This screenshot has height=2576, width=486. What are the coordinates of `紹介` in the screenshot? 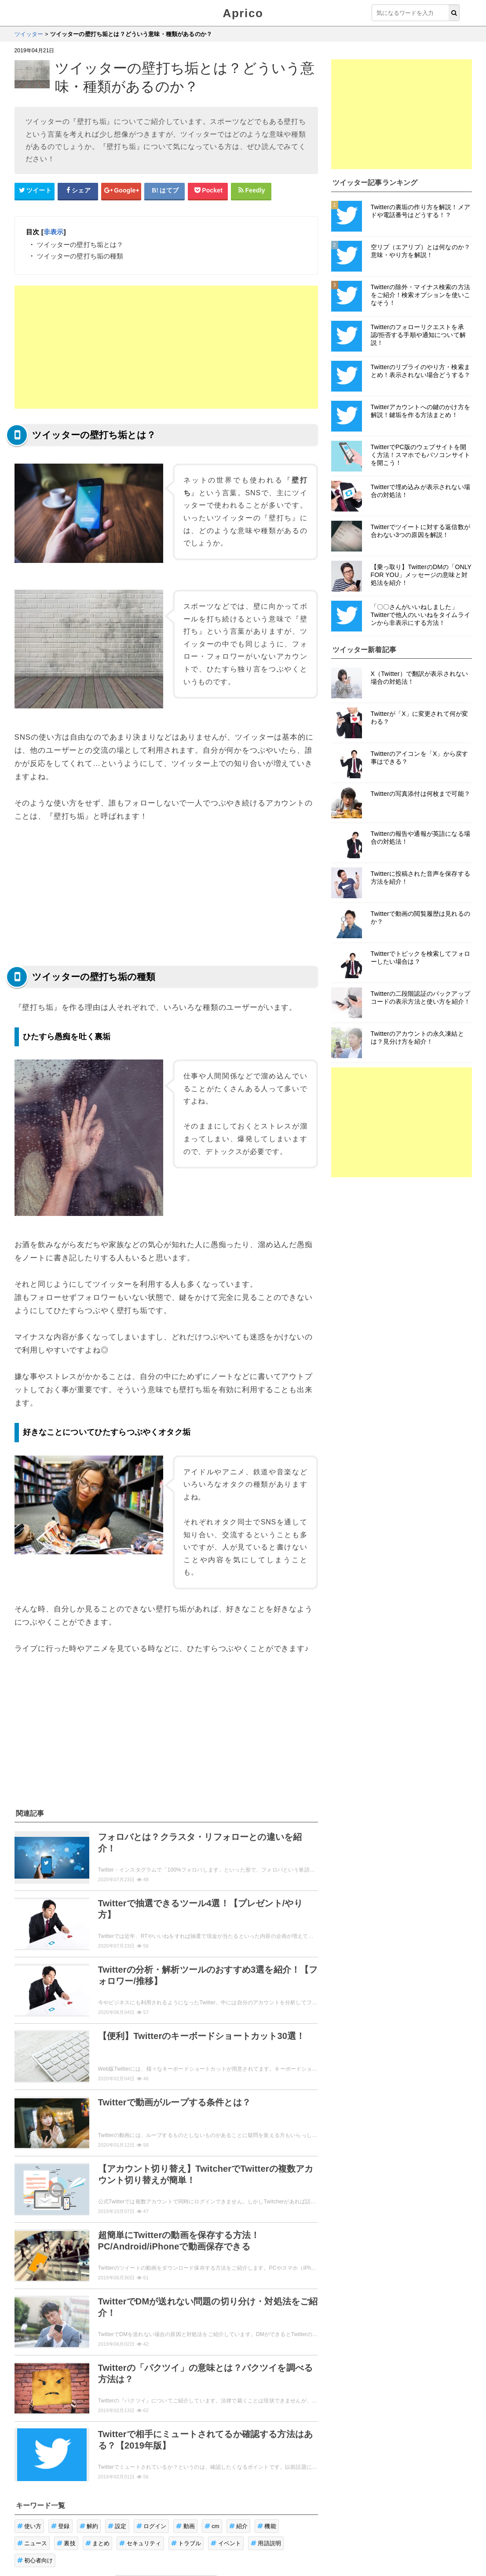 It's located at (238, 2526).